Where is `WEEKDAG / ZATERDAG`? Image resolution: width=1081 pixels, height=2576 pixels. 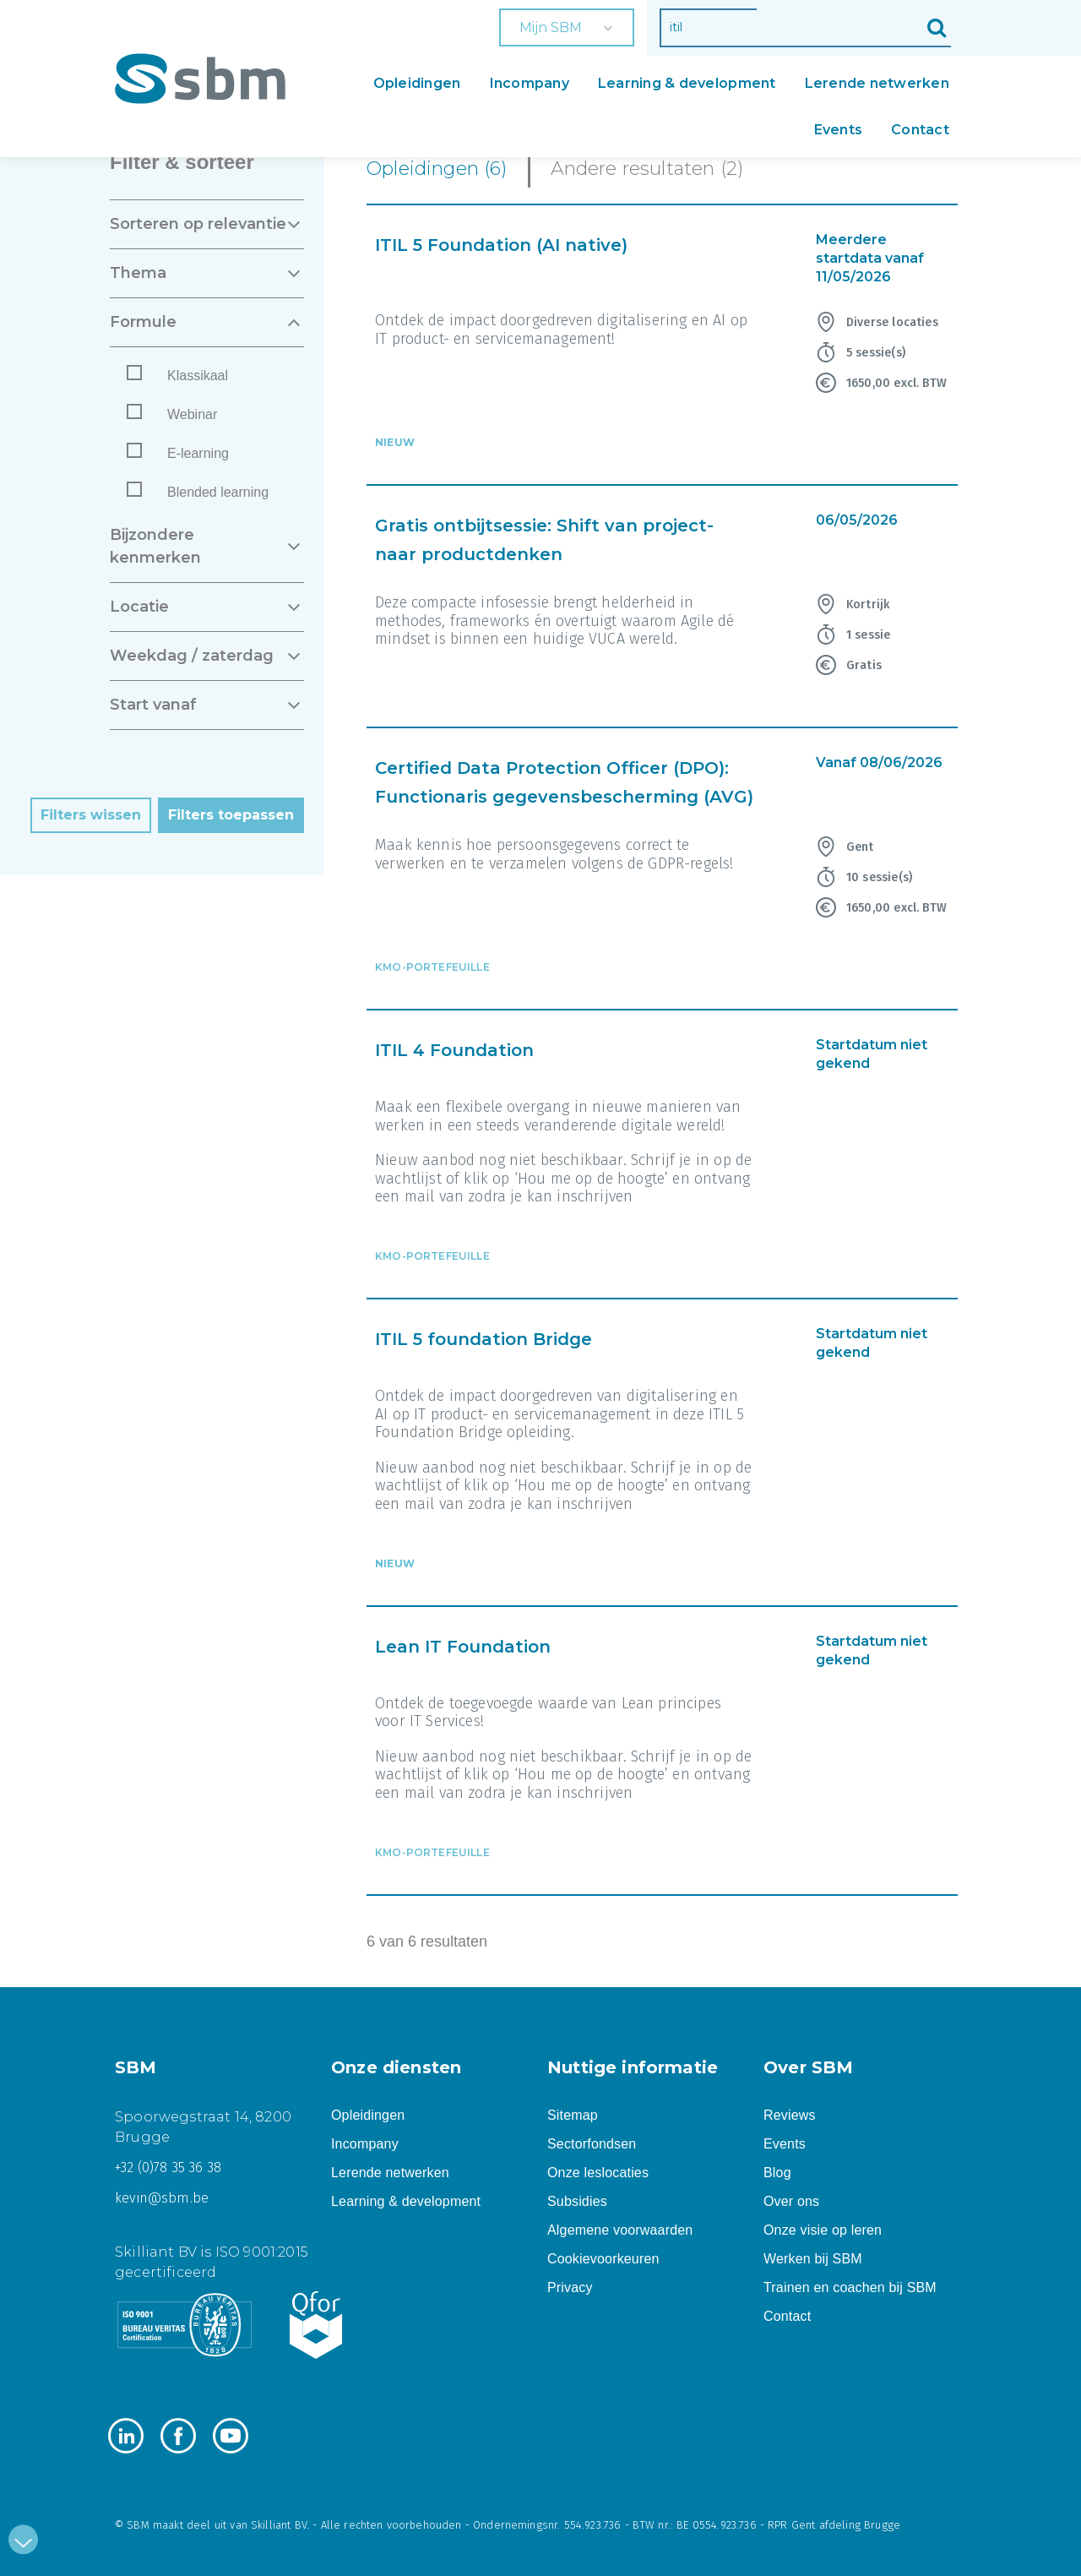
WEEKDAG / ZATERDAG is located at coordinates (192, 655).